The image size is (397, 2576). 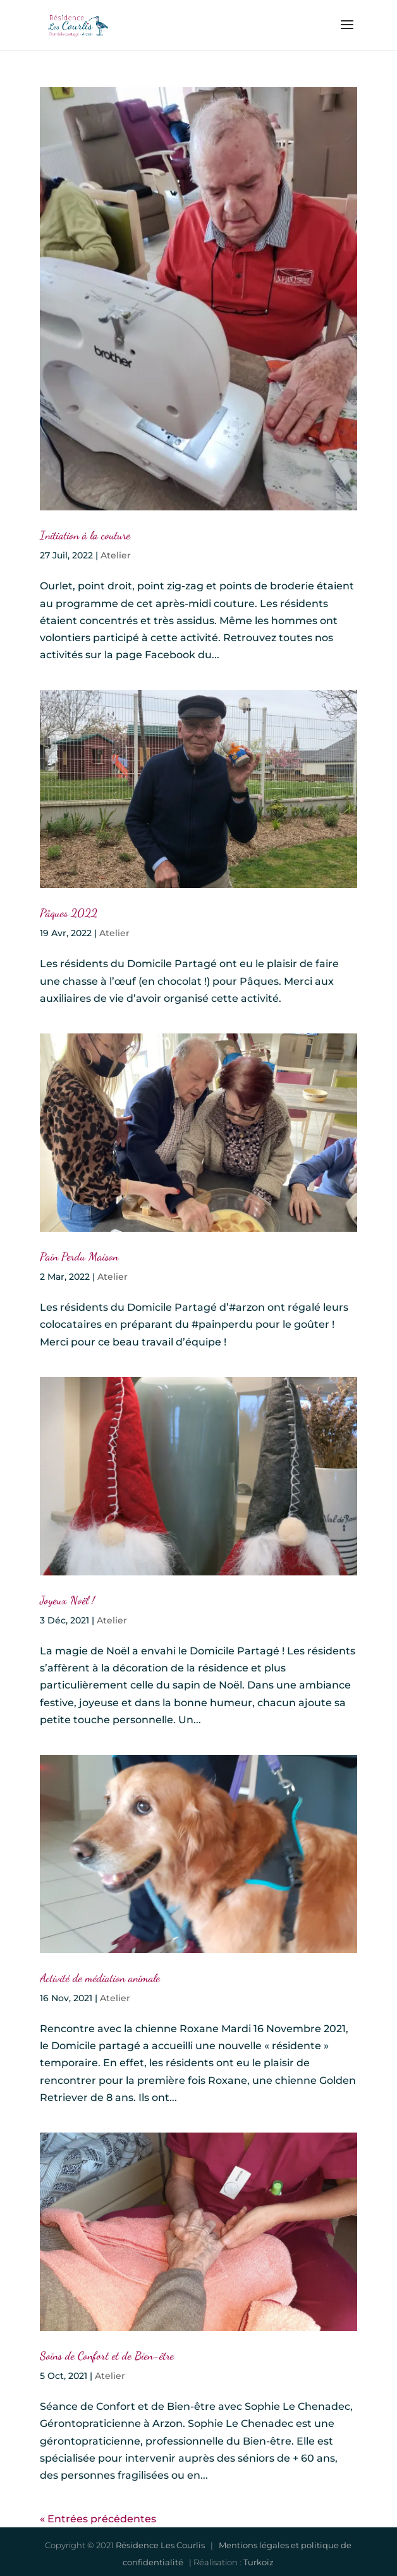 I want to click on Résidence Les Courlis, so click(x=160, y=2545).